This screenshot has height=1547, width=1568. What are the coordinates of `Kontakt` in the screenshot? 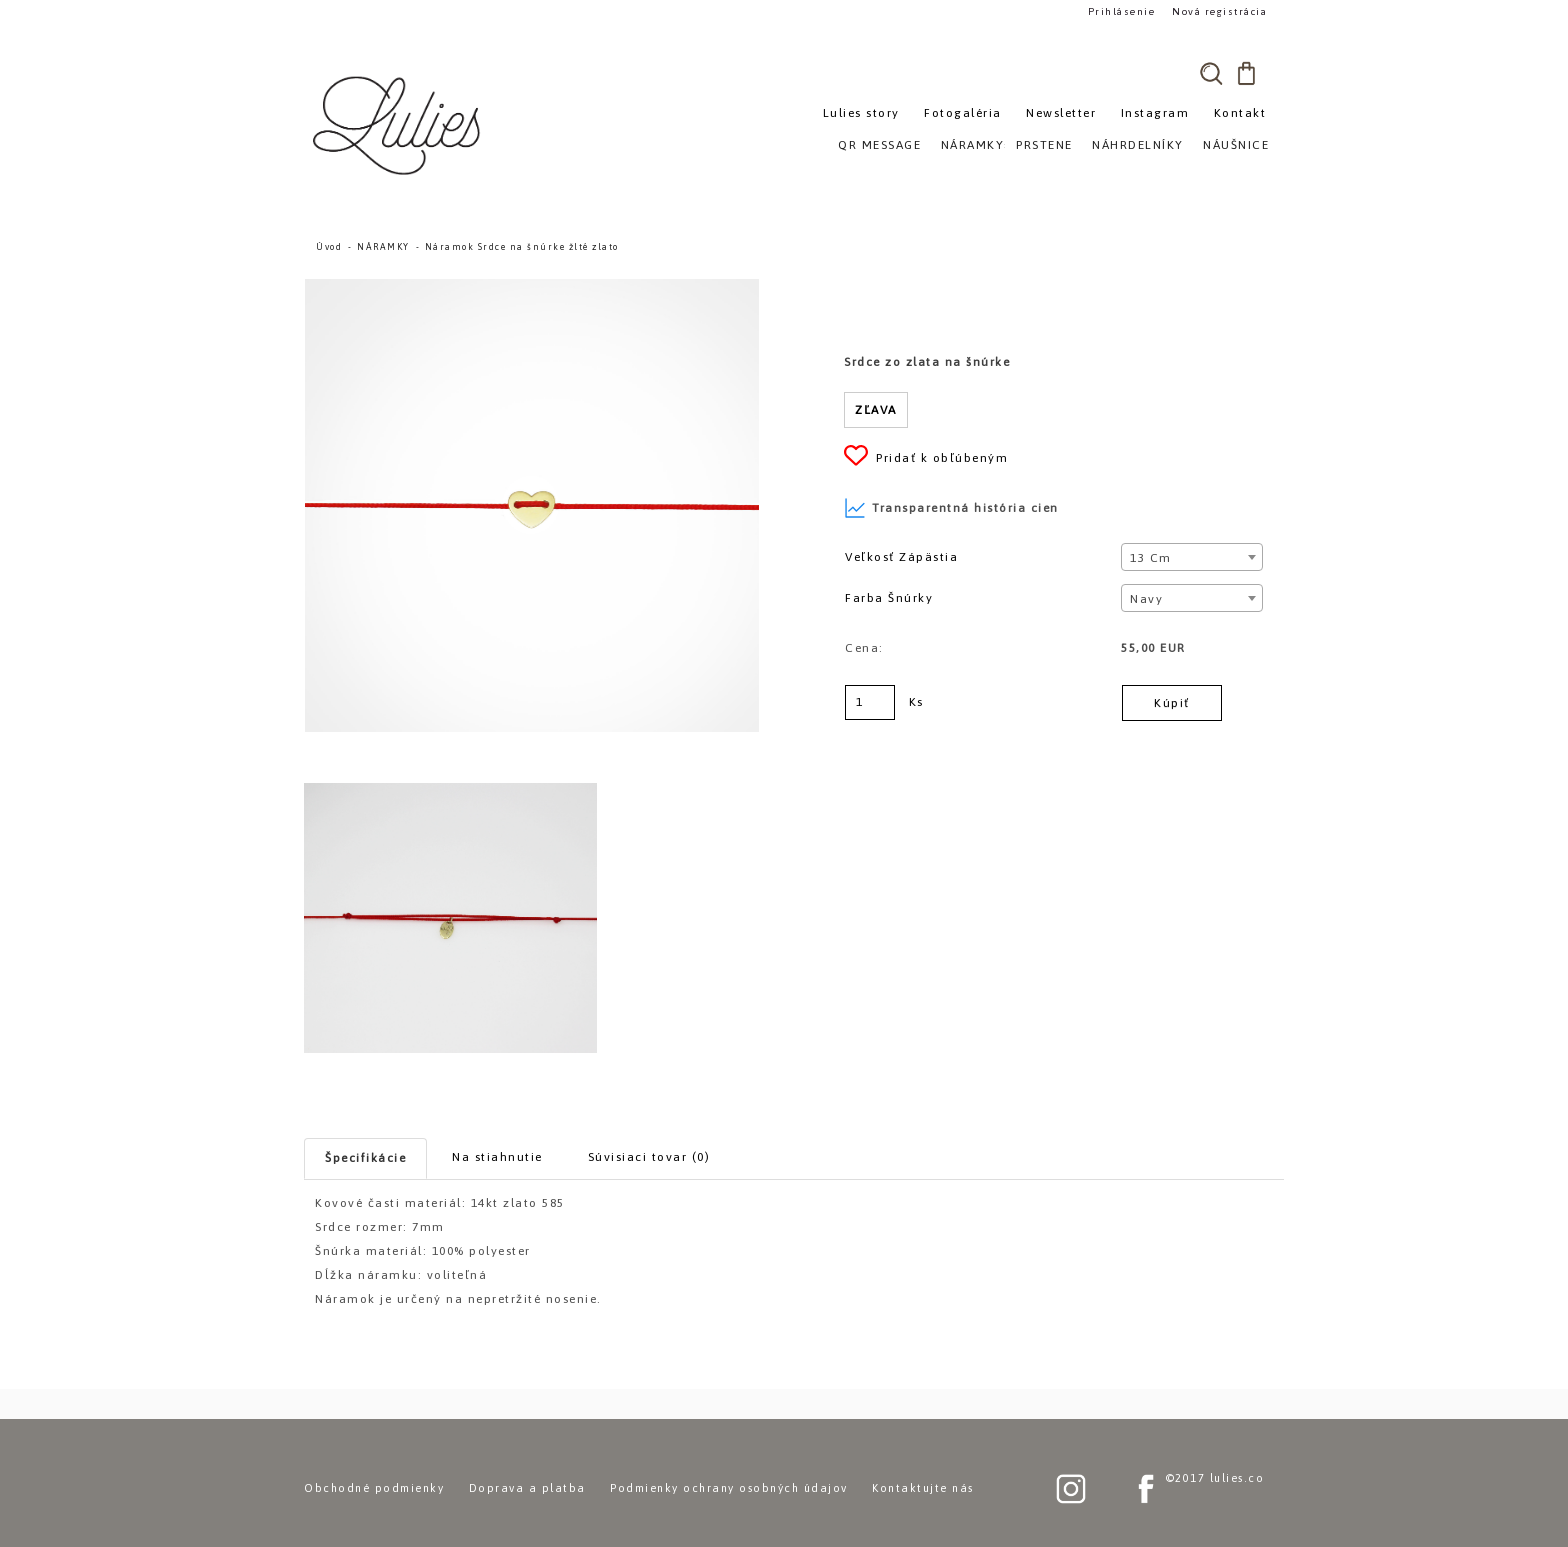 It's located at (1240, 113).